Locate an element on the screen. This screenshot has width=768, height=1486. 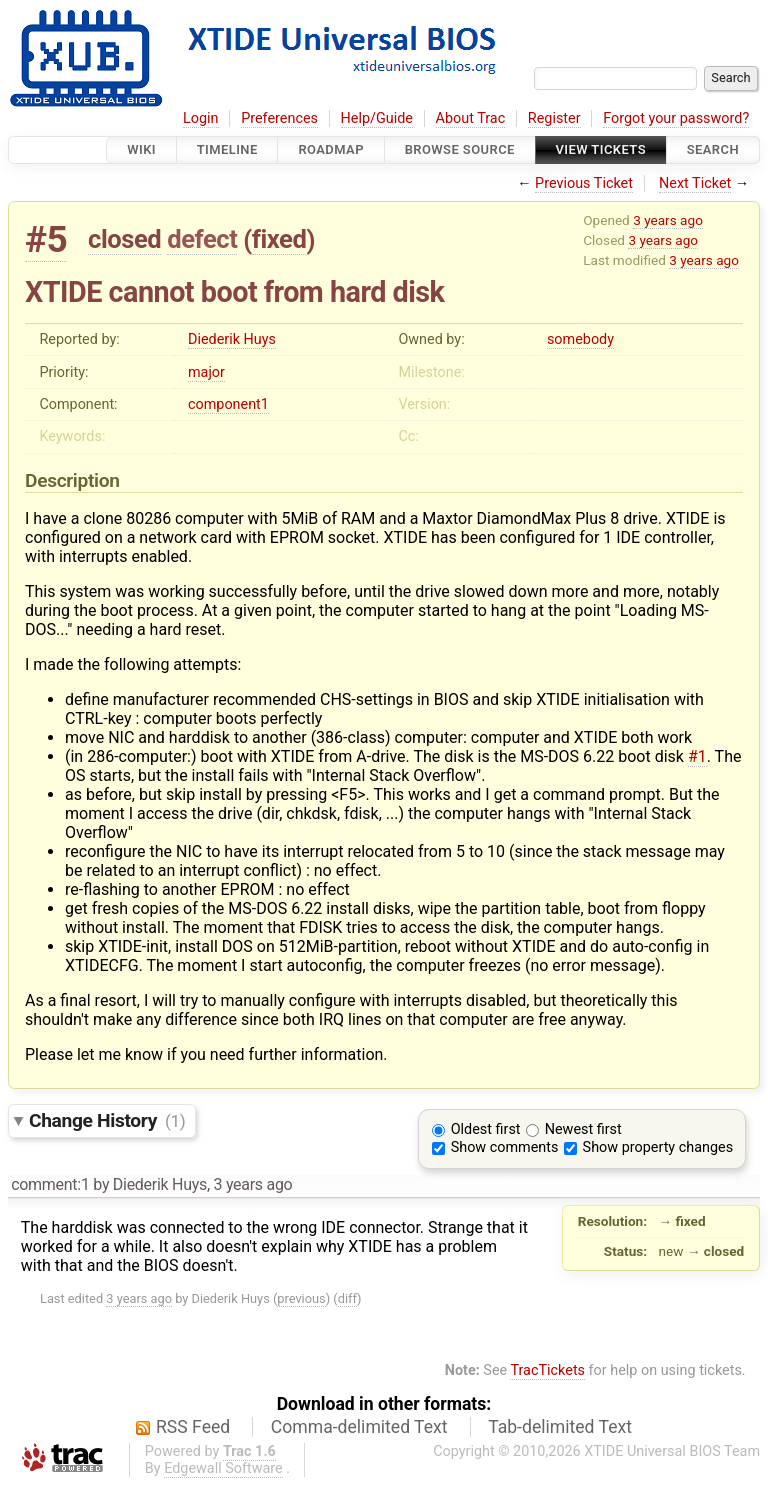
Wiki is located at coordinates (141, 149).